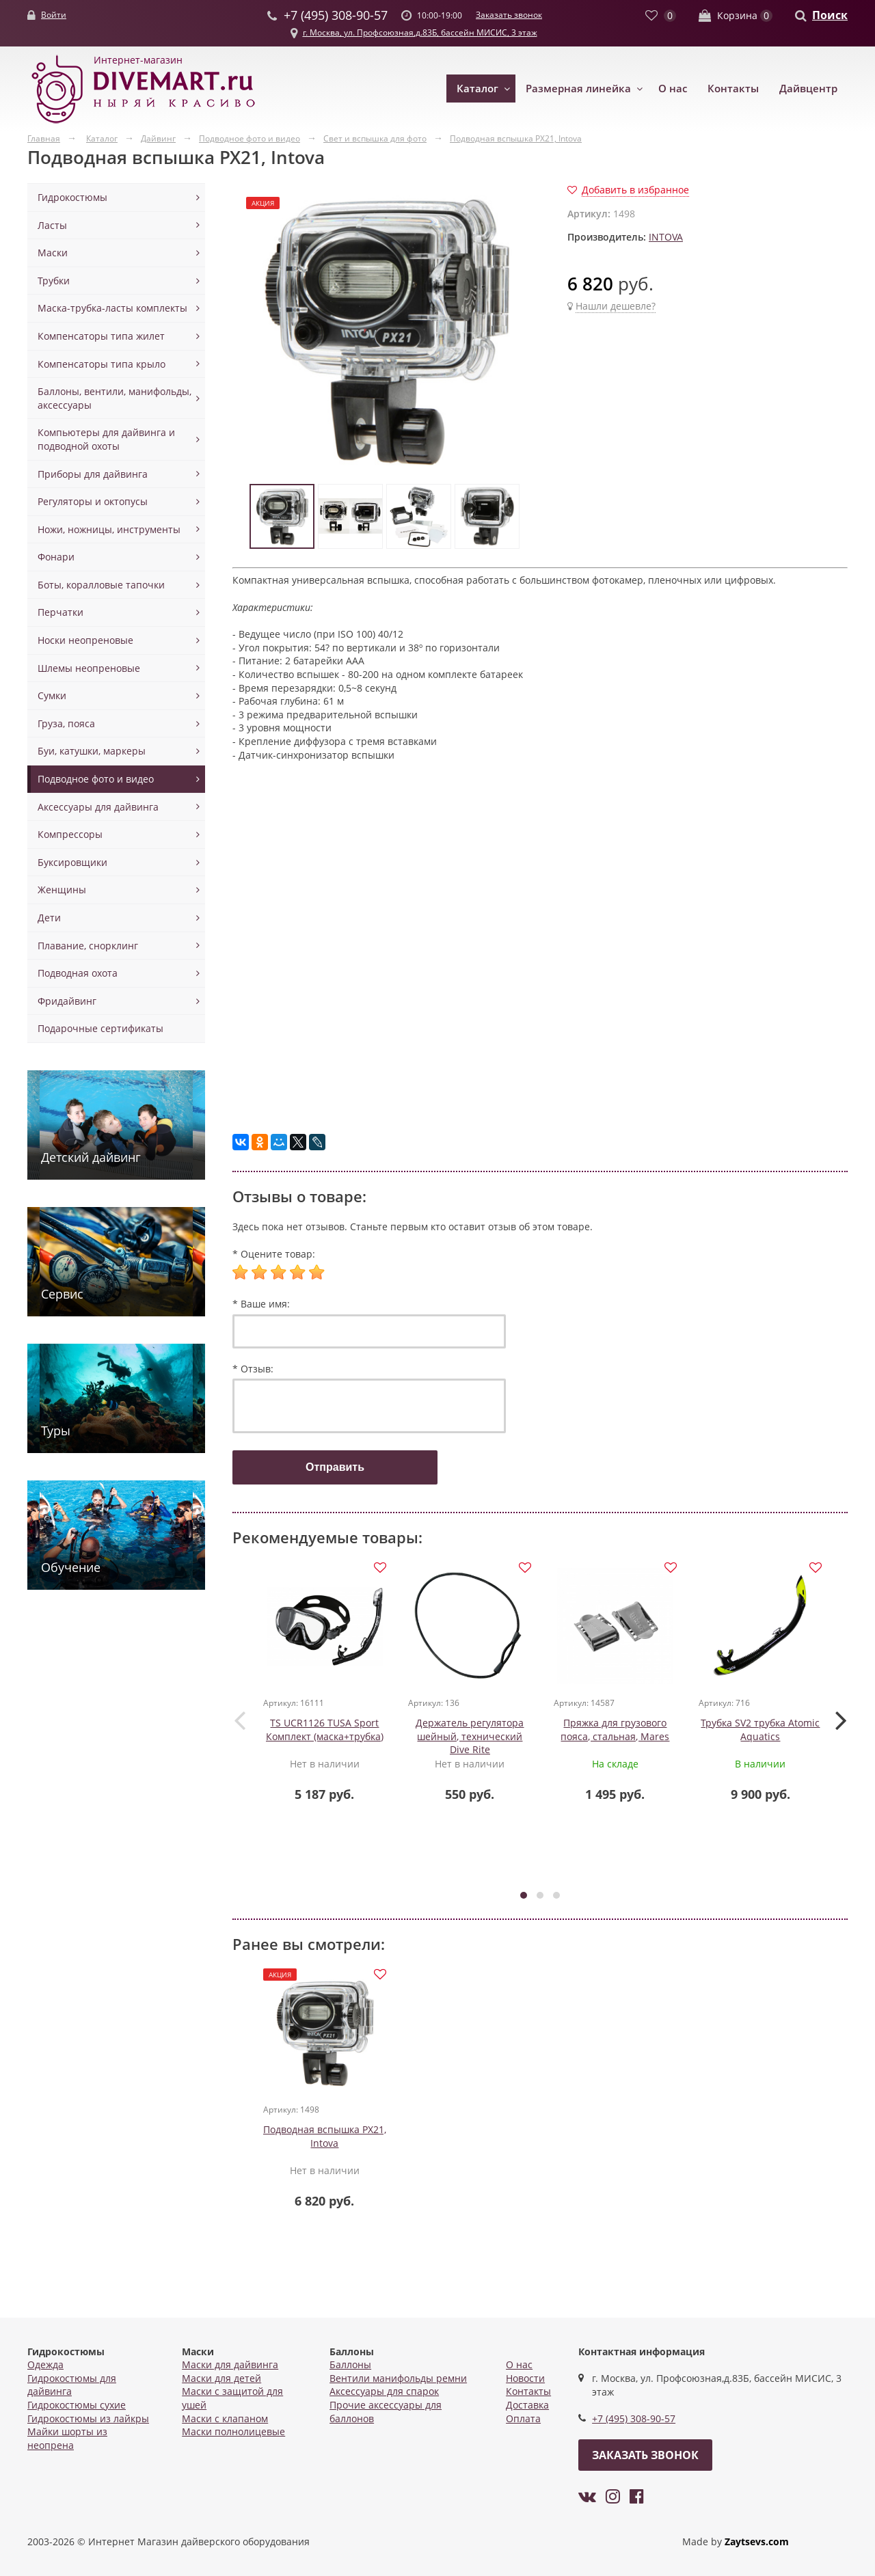 The height and width of the screenshot is (2576, 875). What do you see at coordinates (67, 2439) in the screenshot?
I see `Майки шорты из неопрена` at bounding box center [67, 2439].